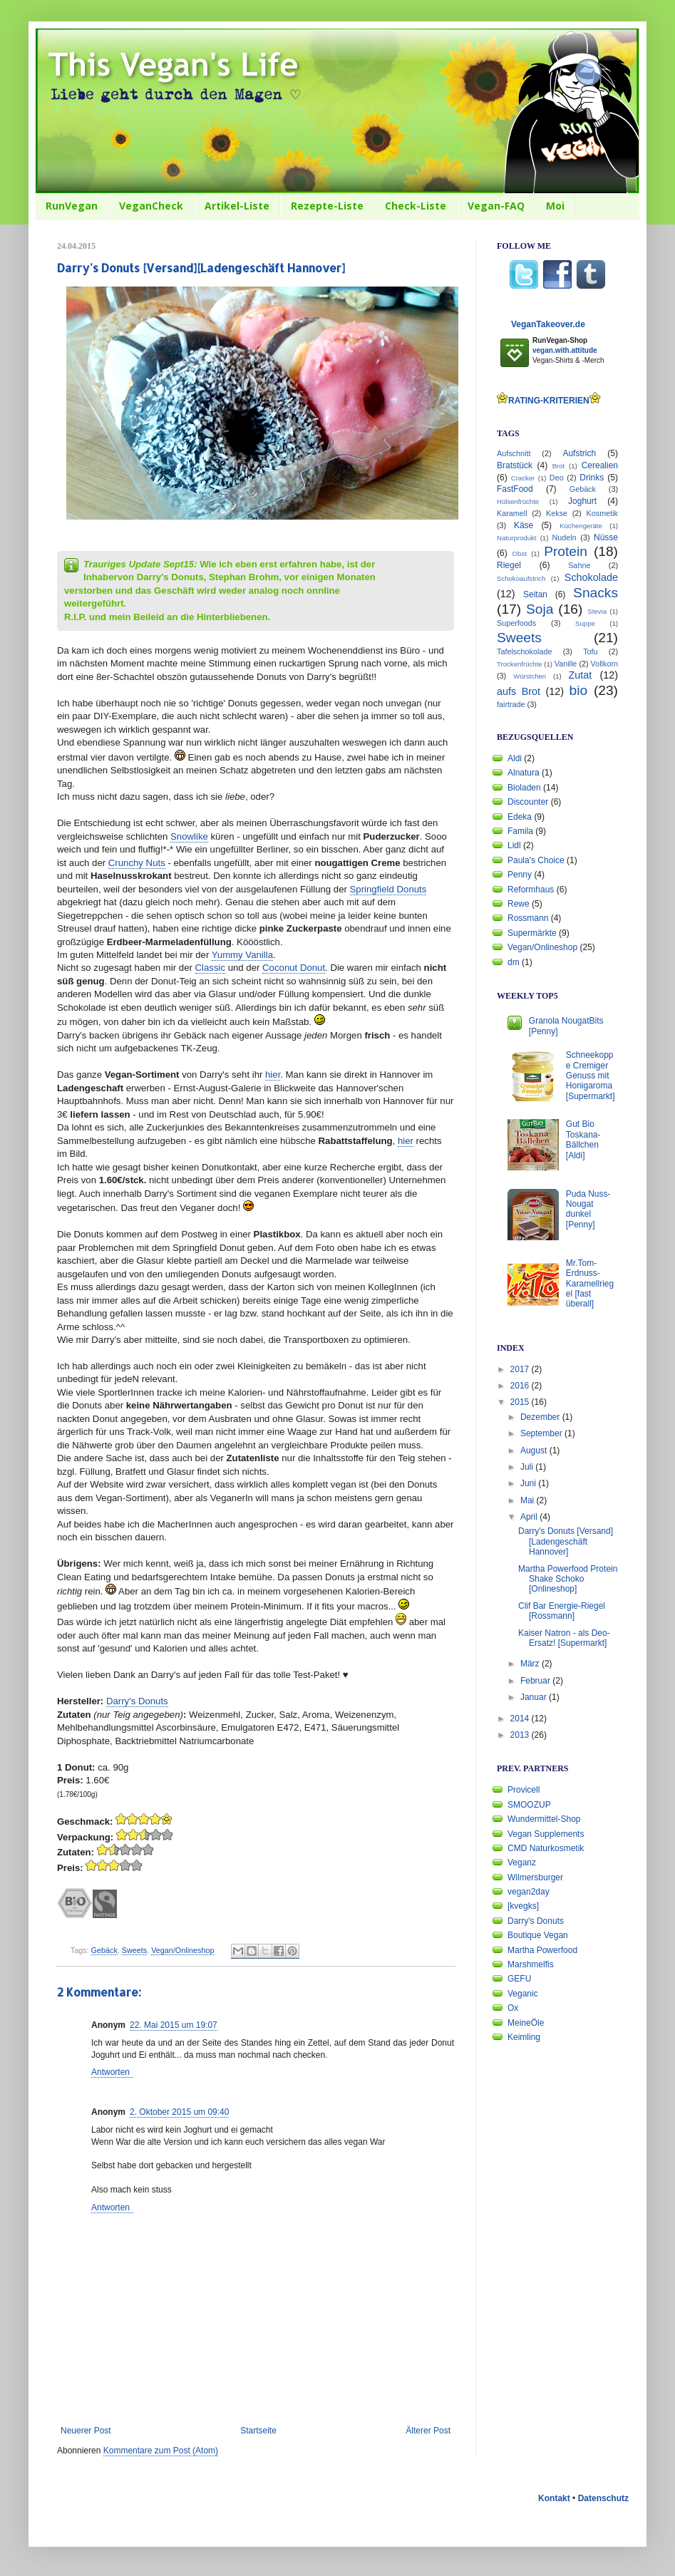 This screenshot has height=2576, width=675. I want to click on Edeka, so click(519, 817).